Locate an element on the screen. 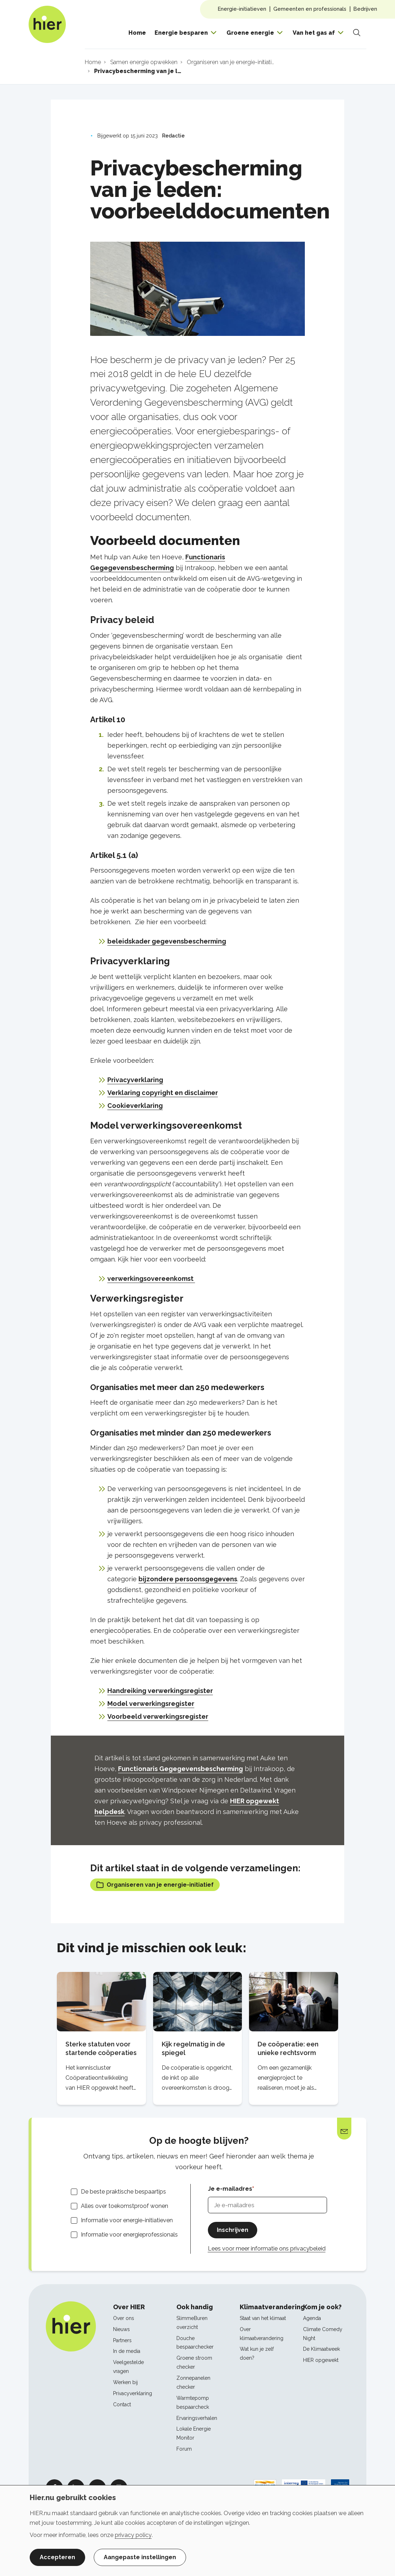  Groene energie is located at coordinates (250, 32).